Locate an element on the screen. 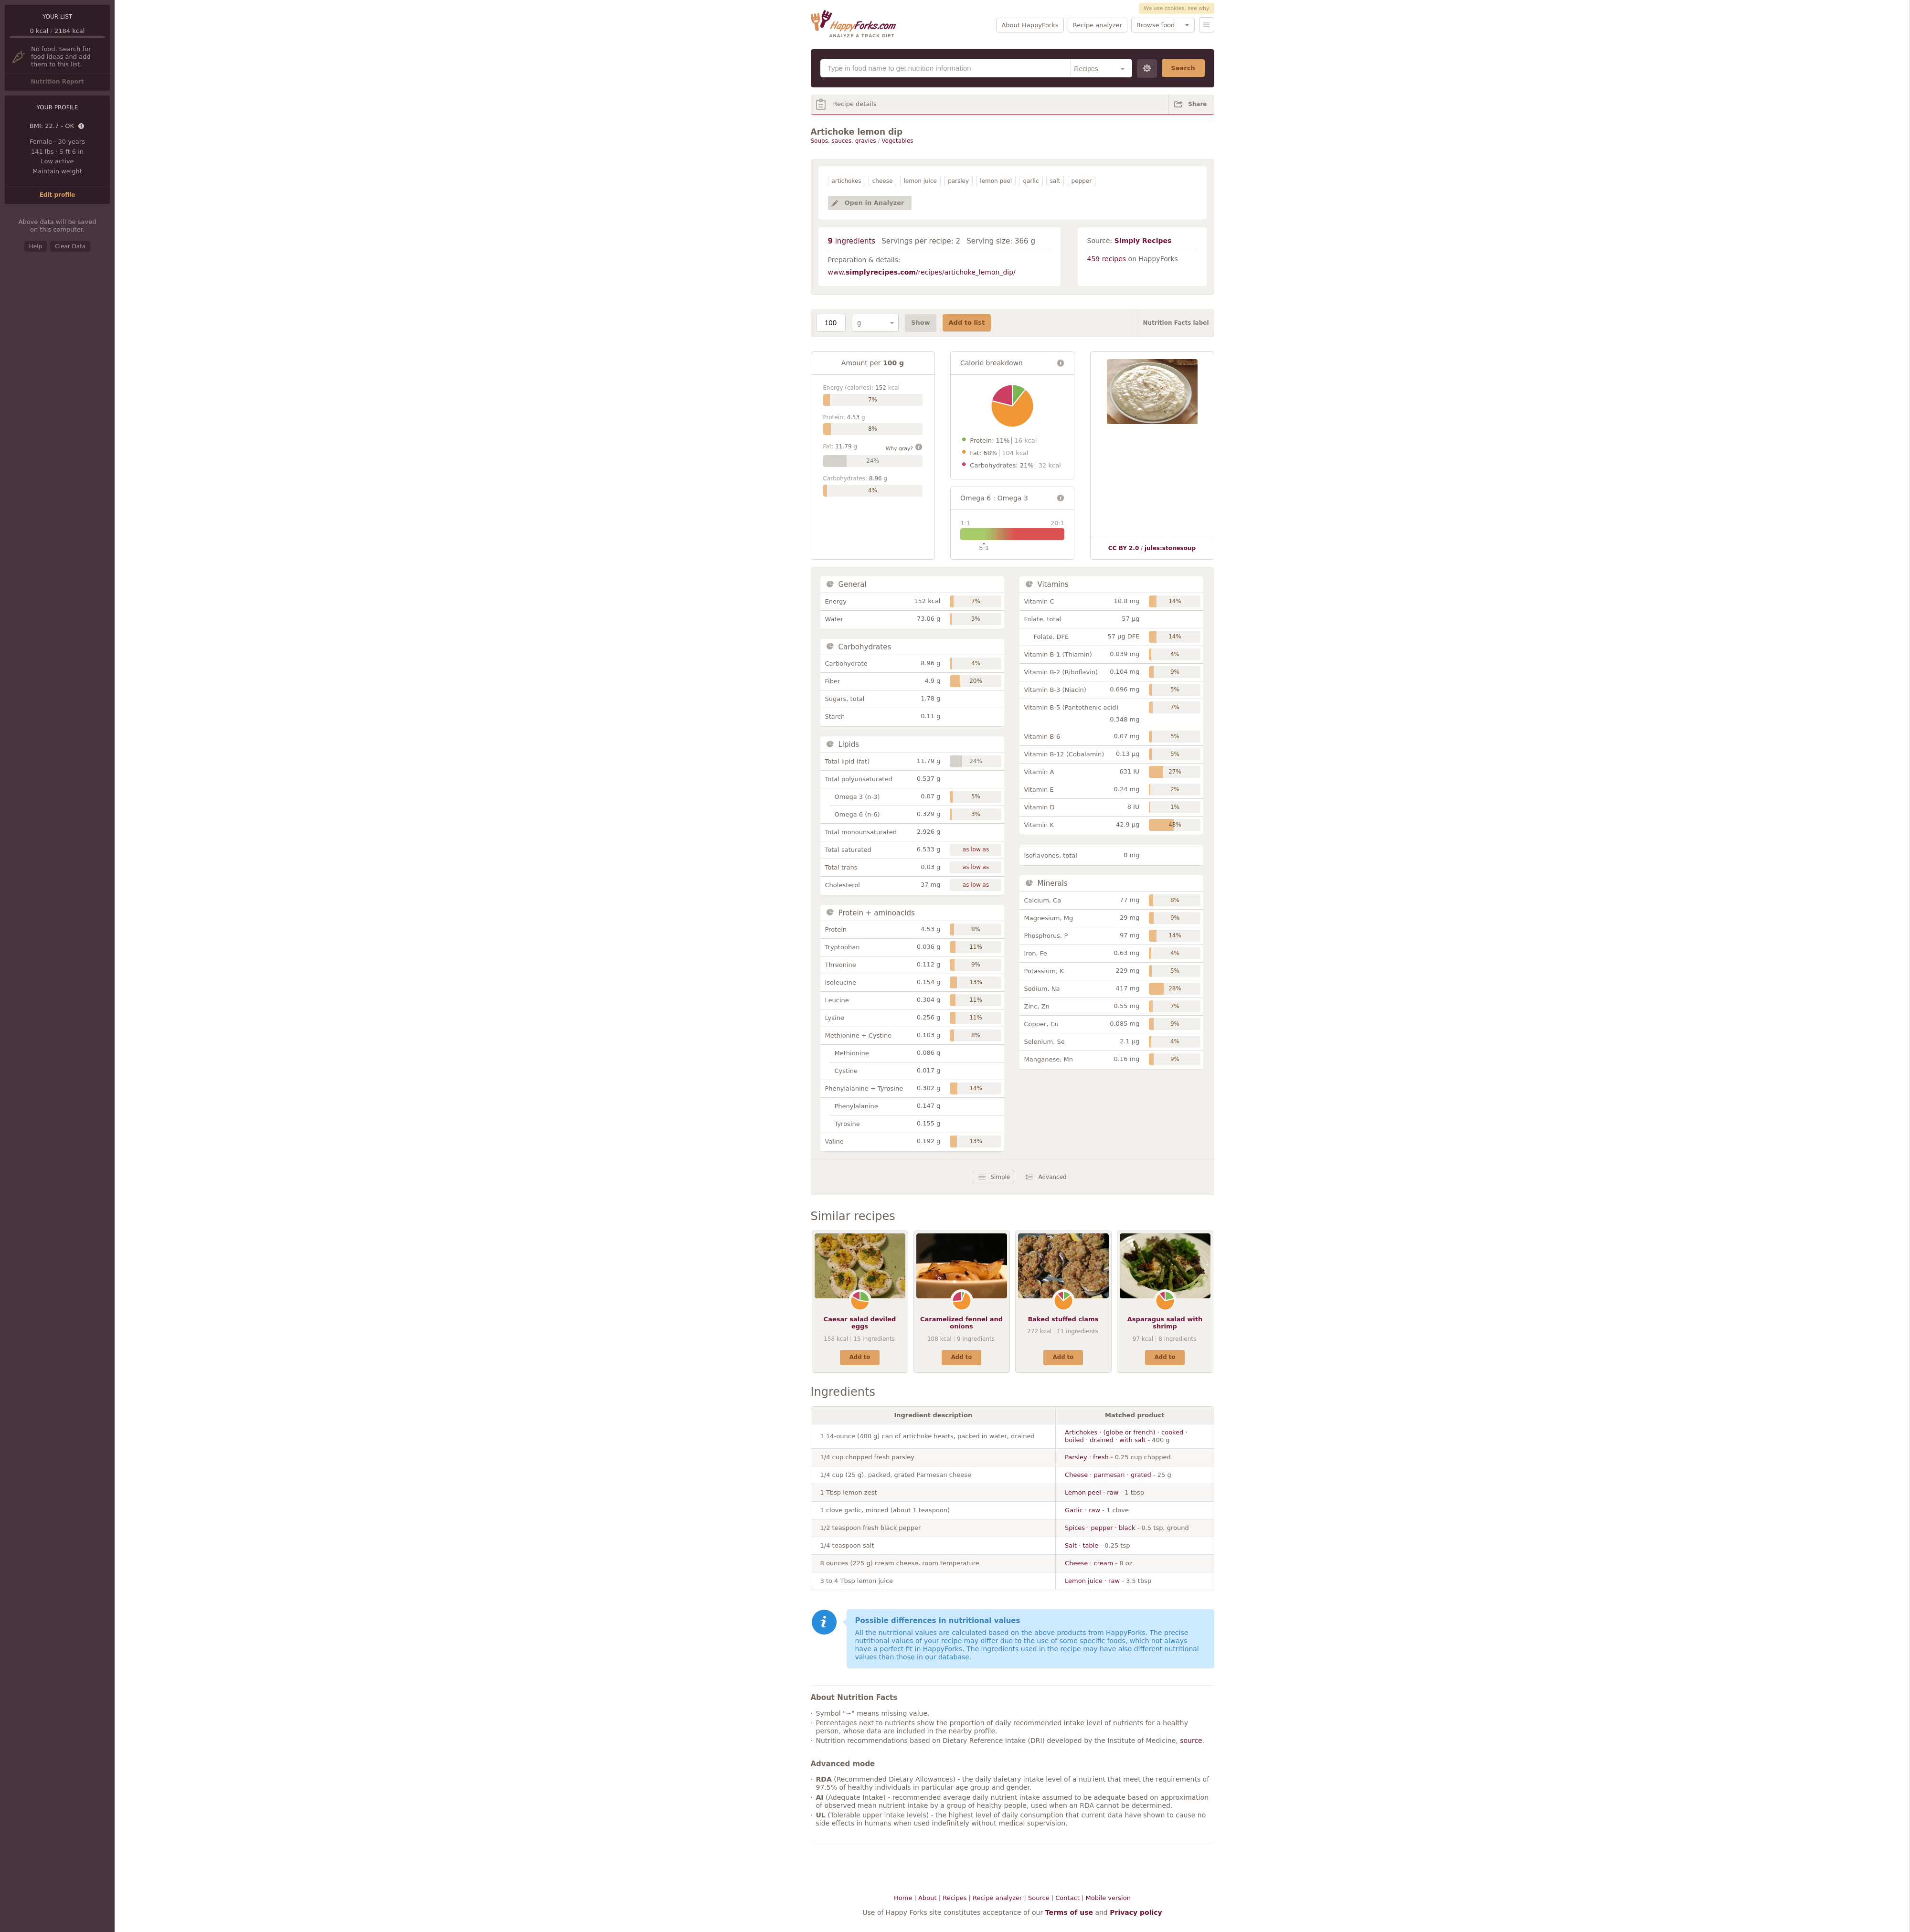 This screenshot has height=1932, width=1910. Vegetables is located at coordinates (897, 141).